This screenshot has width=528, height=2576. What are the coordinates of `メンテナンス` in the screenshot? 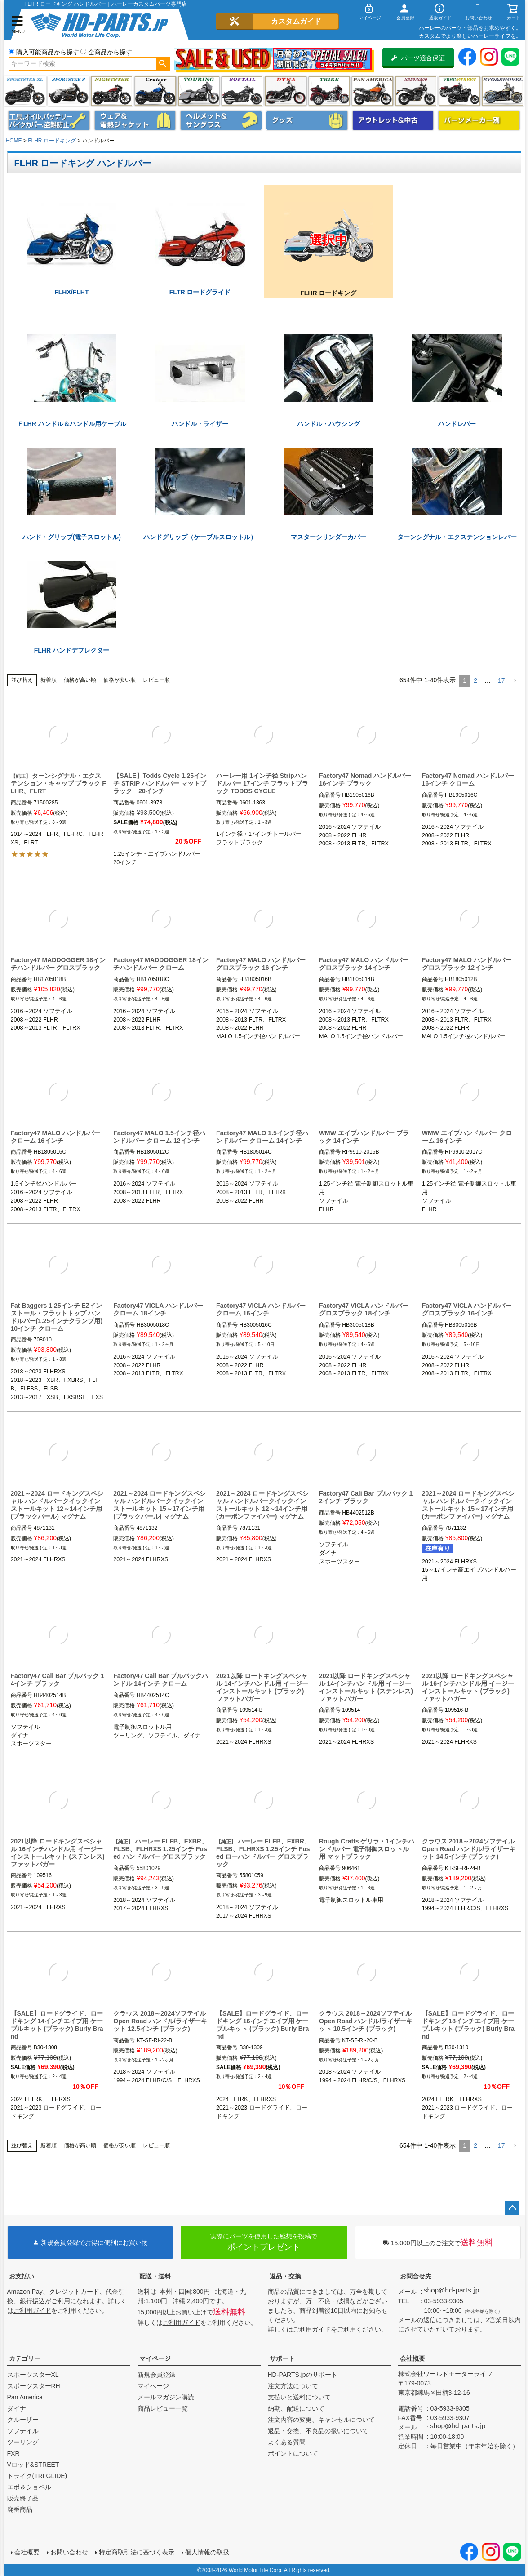 It's located at (49, 120).